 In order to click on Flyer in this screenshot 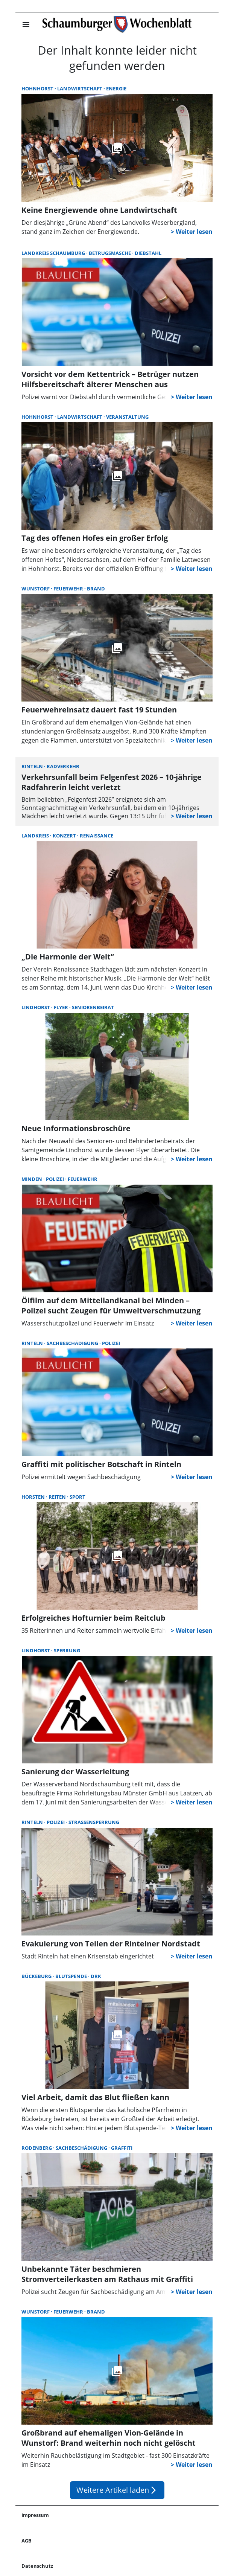, I will do `click(61, 1007)`.